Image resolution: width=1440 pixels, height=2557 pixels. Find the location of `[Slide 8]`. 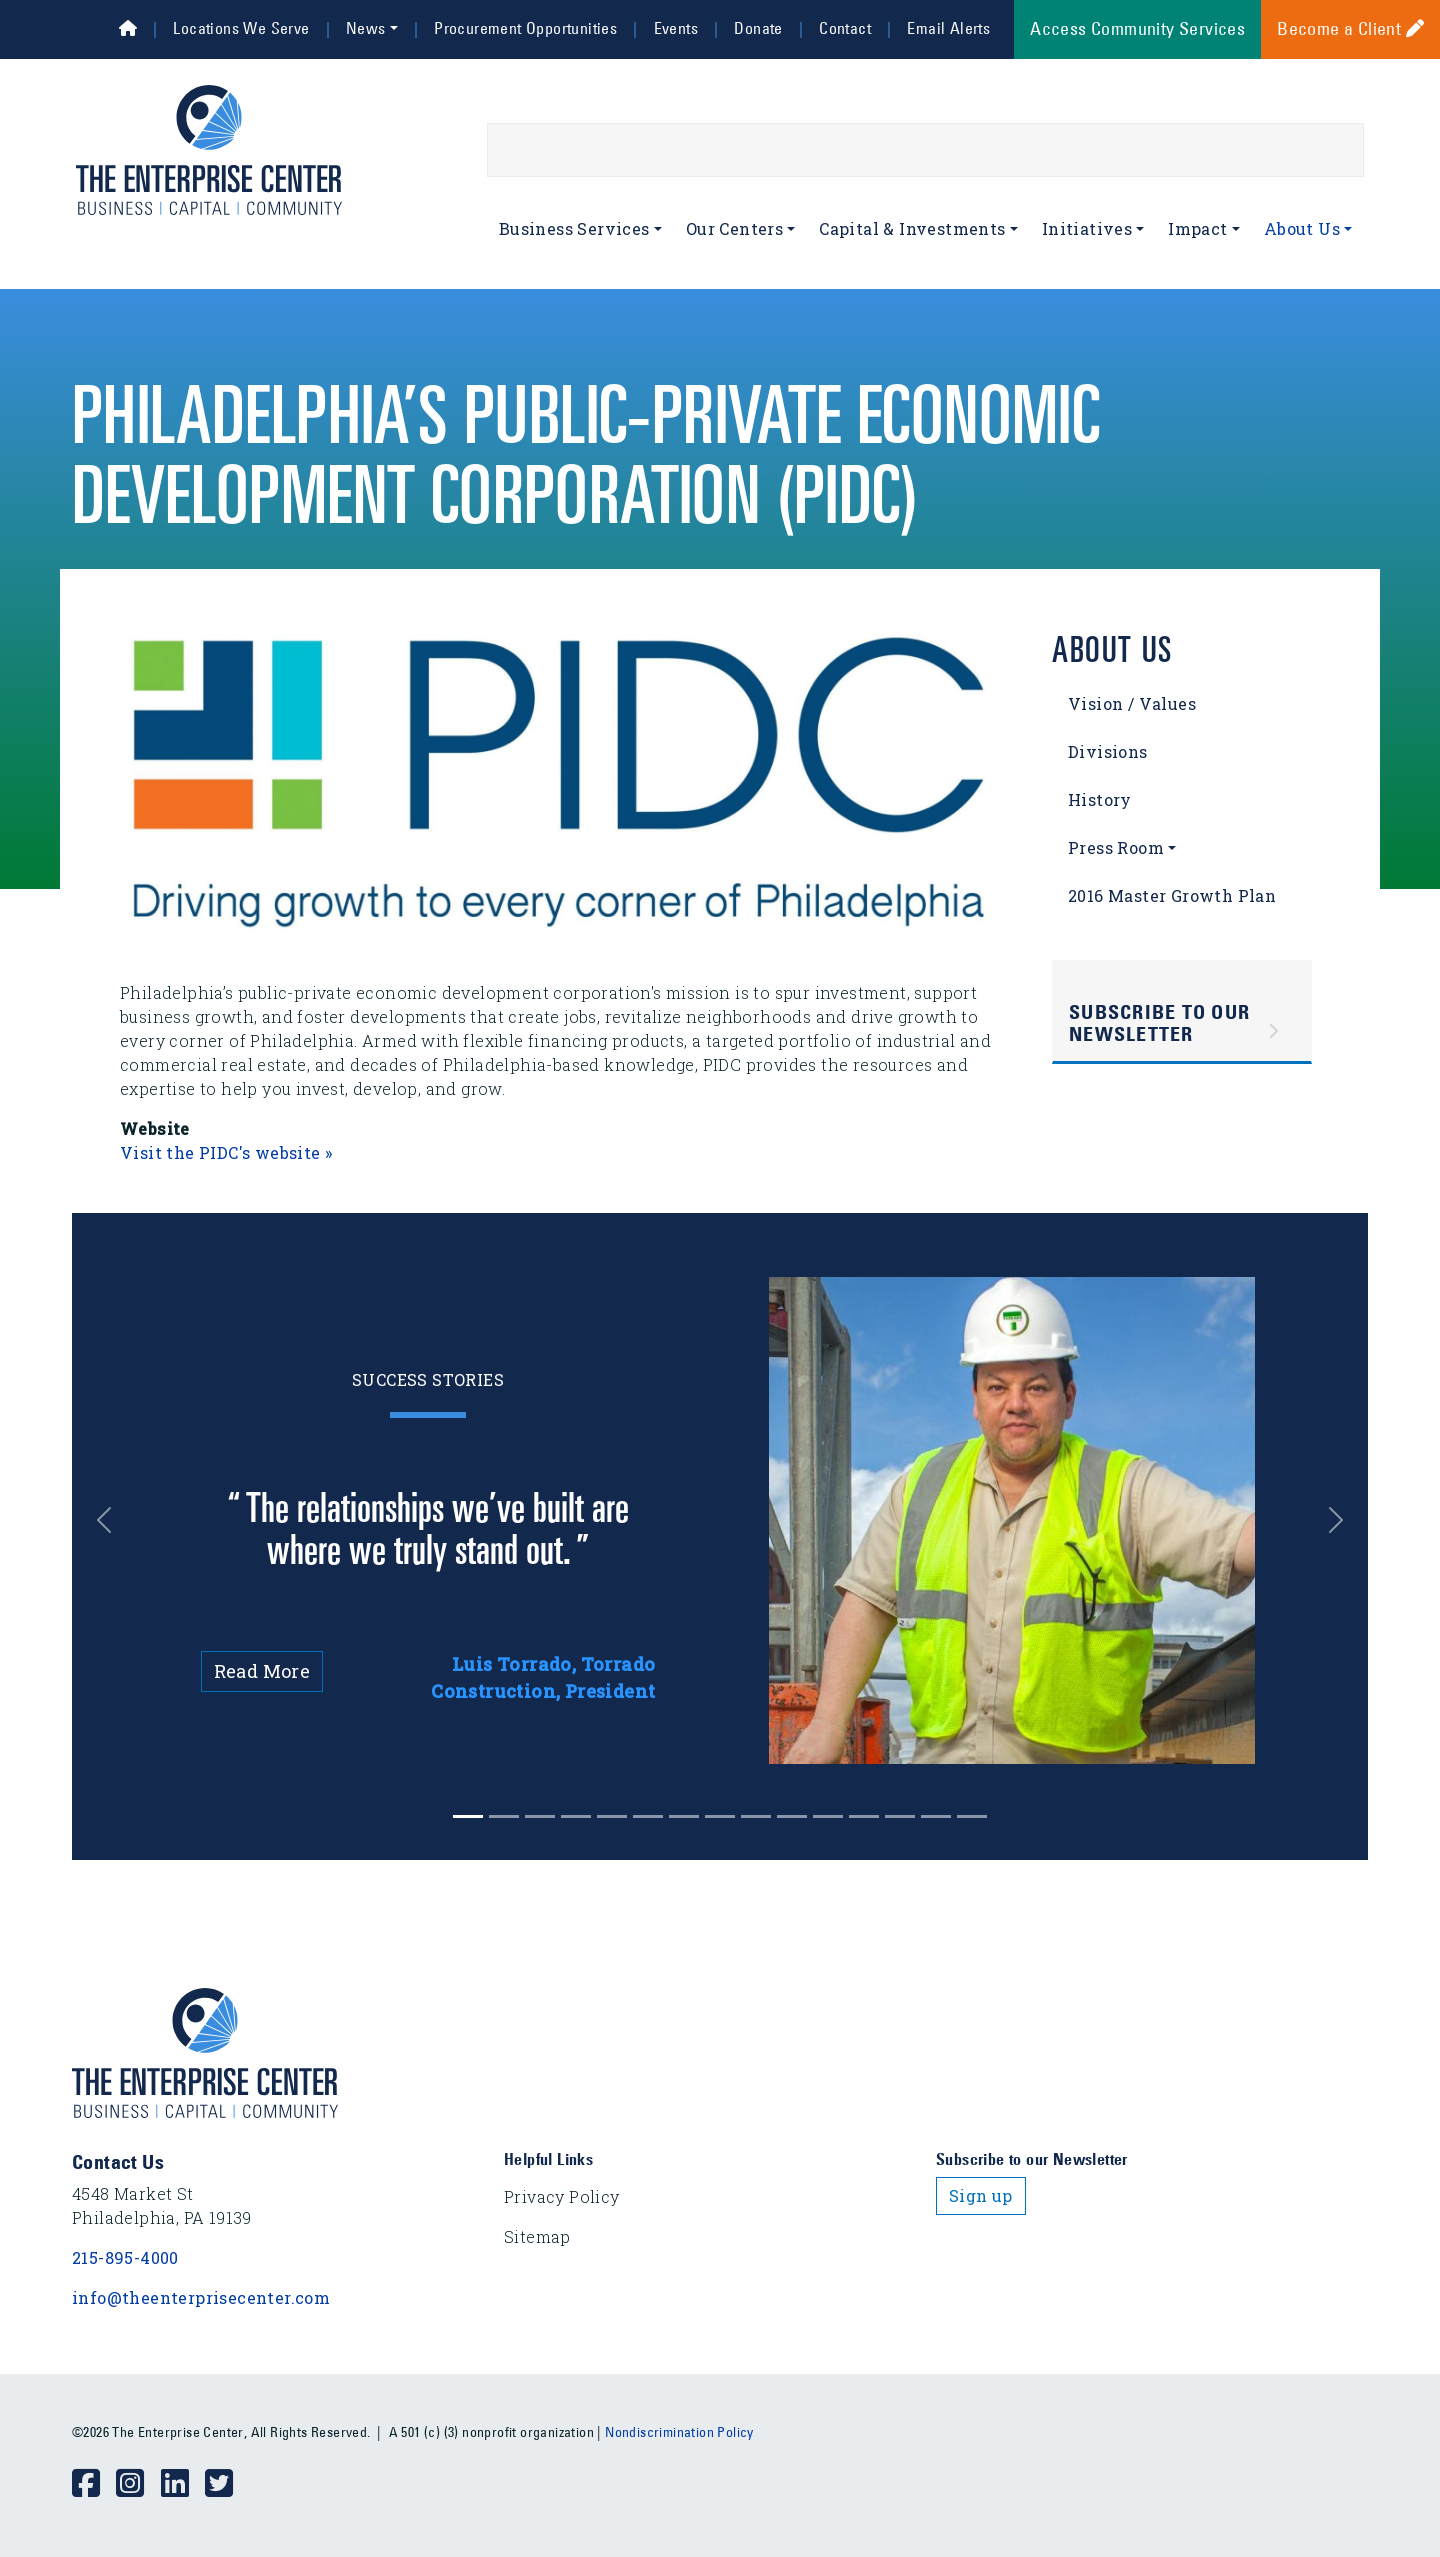

[Slide 8] is located at coordinates (756, 1816).